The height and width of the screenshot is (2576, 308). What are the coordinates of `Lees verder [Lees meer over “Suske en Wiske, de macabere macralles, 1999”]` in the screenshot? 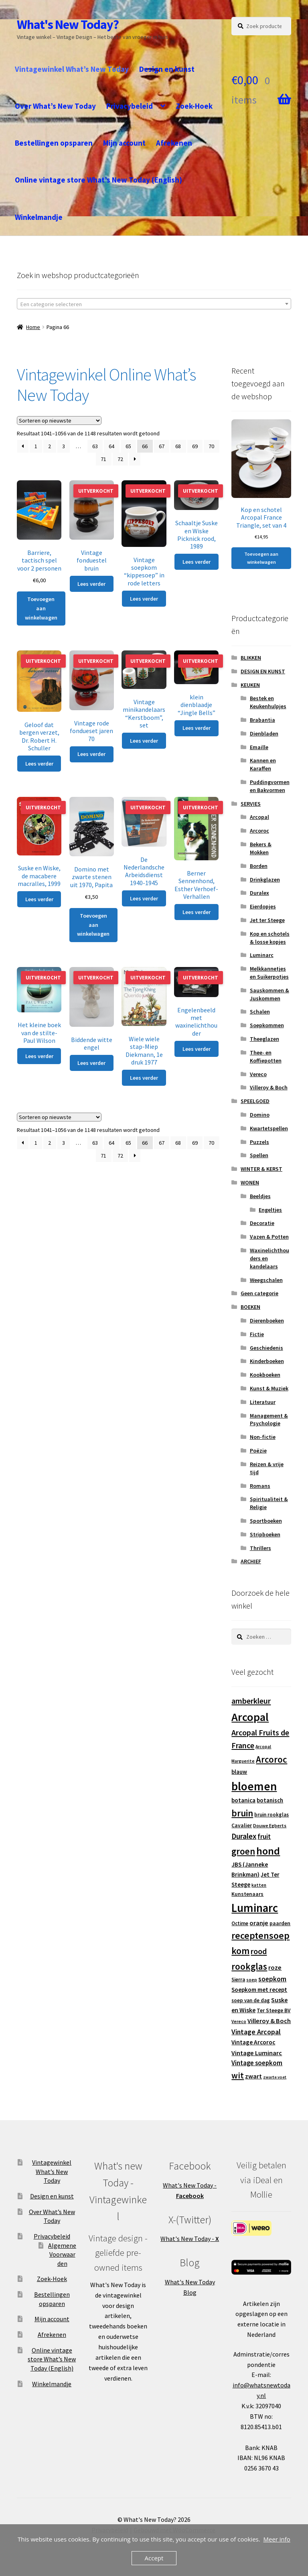 It's located at (39, 899).